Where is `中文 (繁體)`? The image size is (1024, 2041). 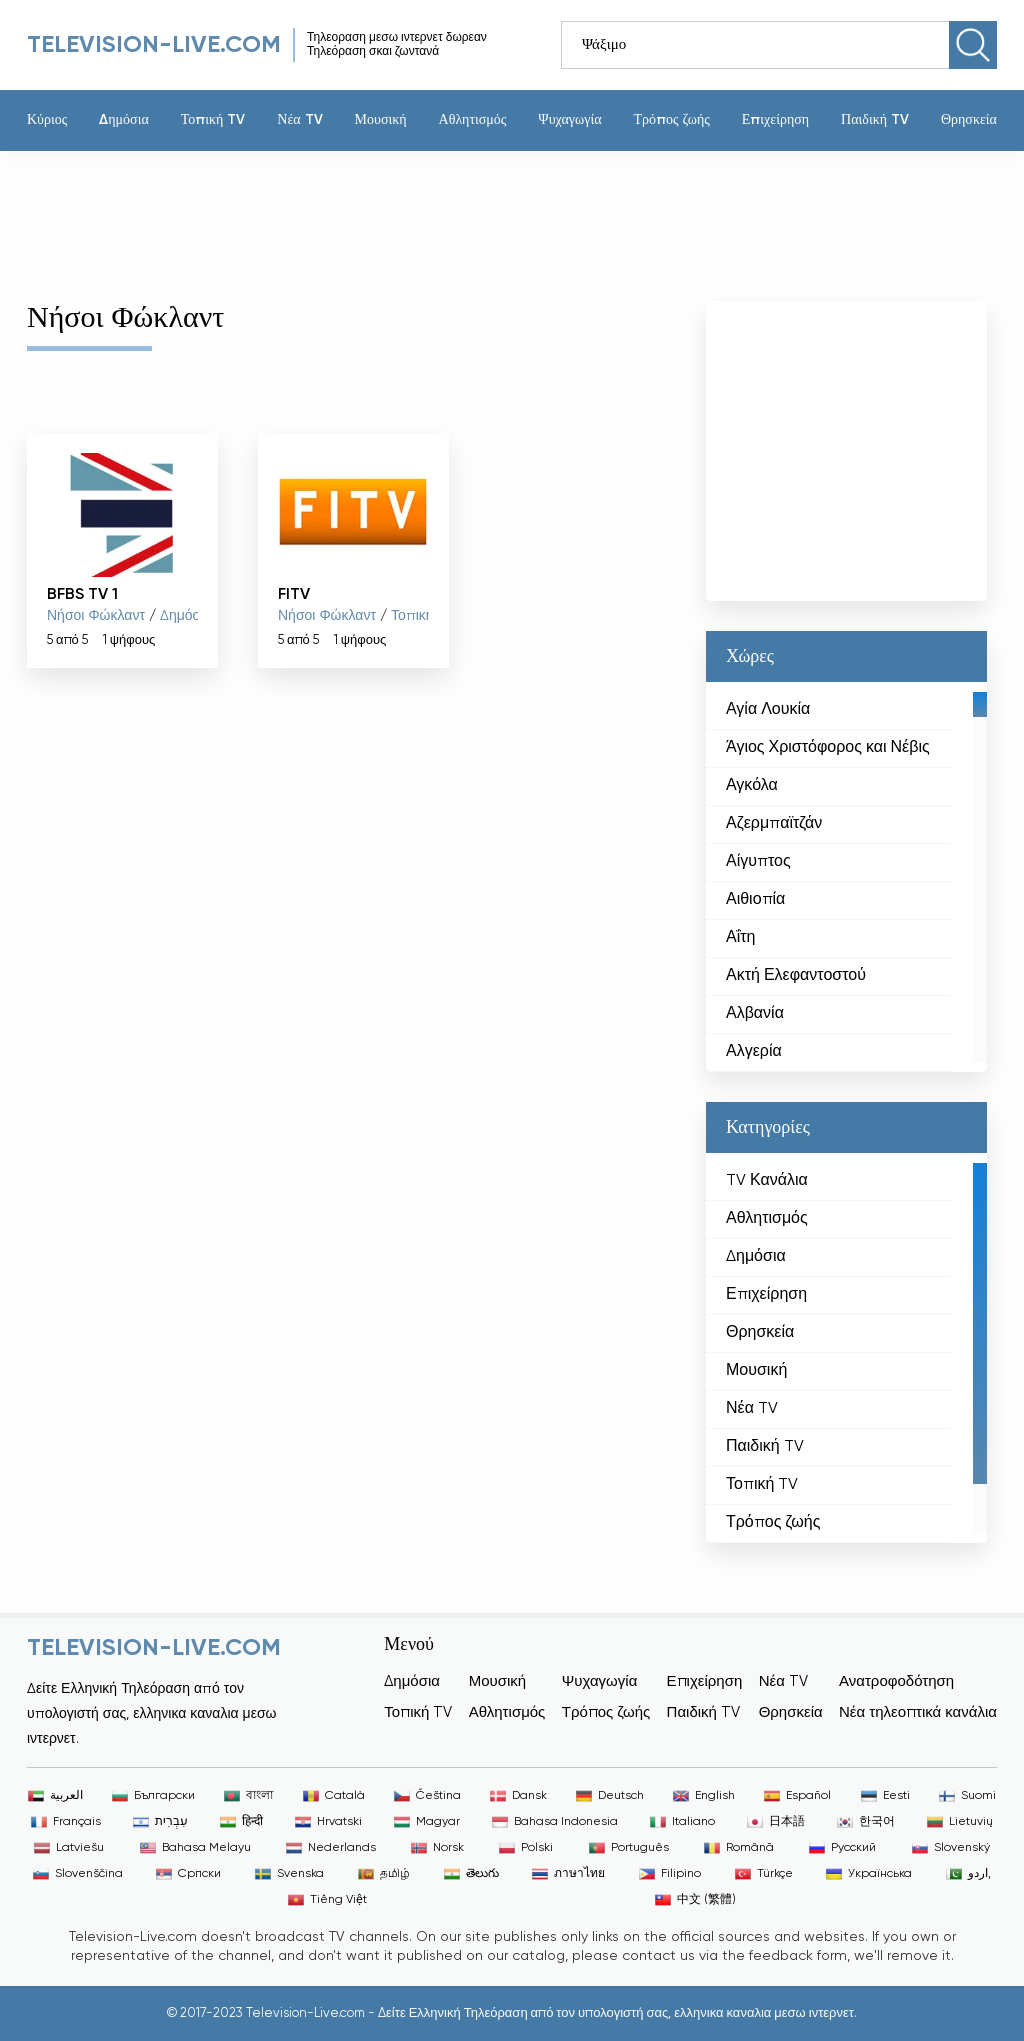
中文 (繁體) is located at coordinates (695, 1900).